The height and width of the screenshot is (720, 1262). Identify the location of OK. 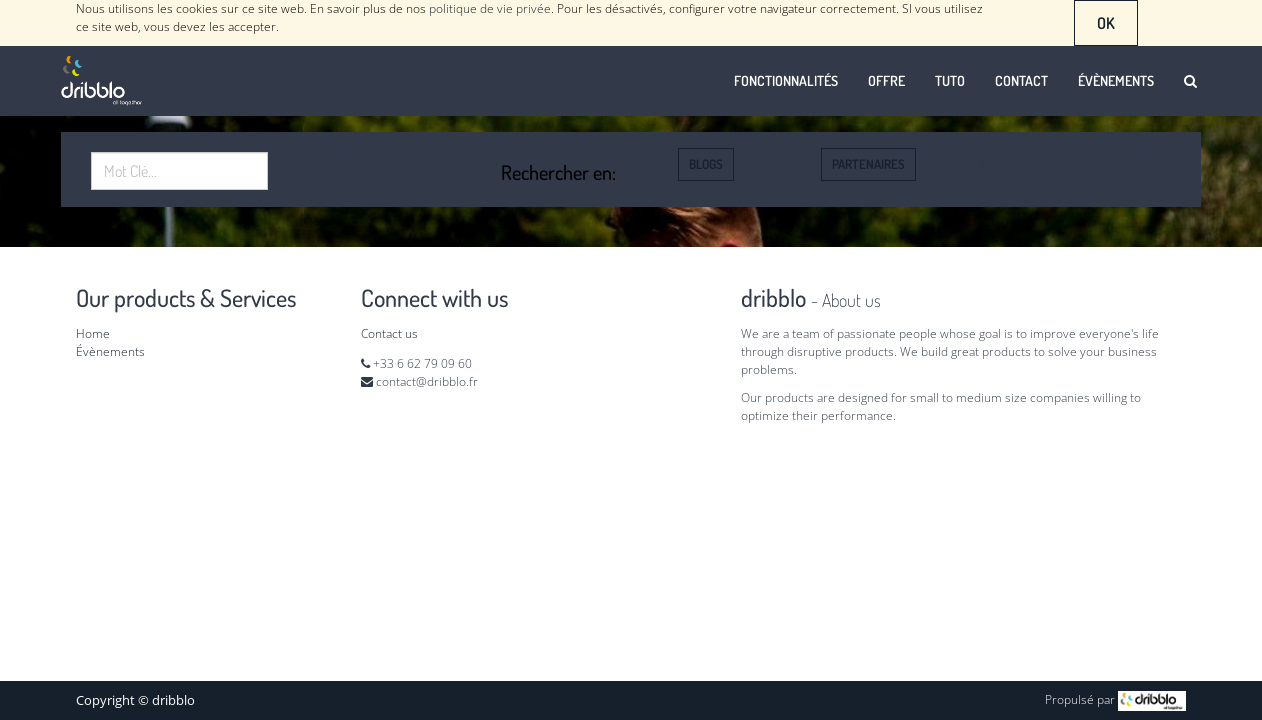
(1106, 23).